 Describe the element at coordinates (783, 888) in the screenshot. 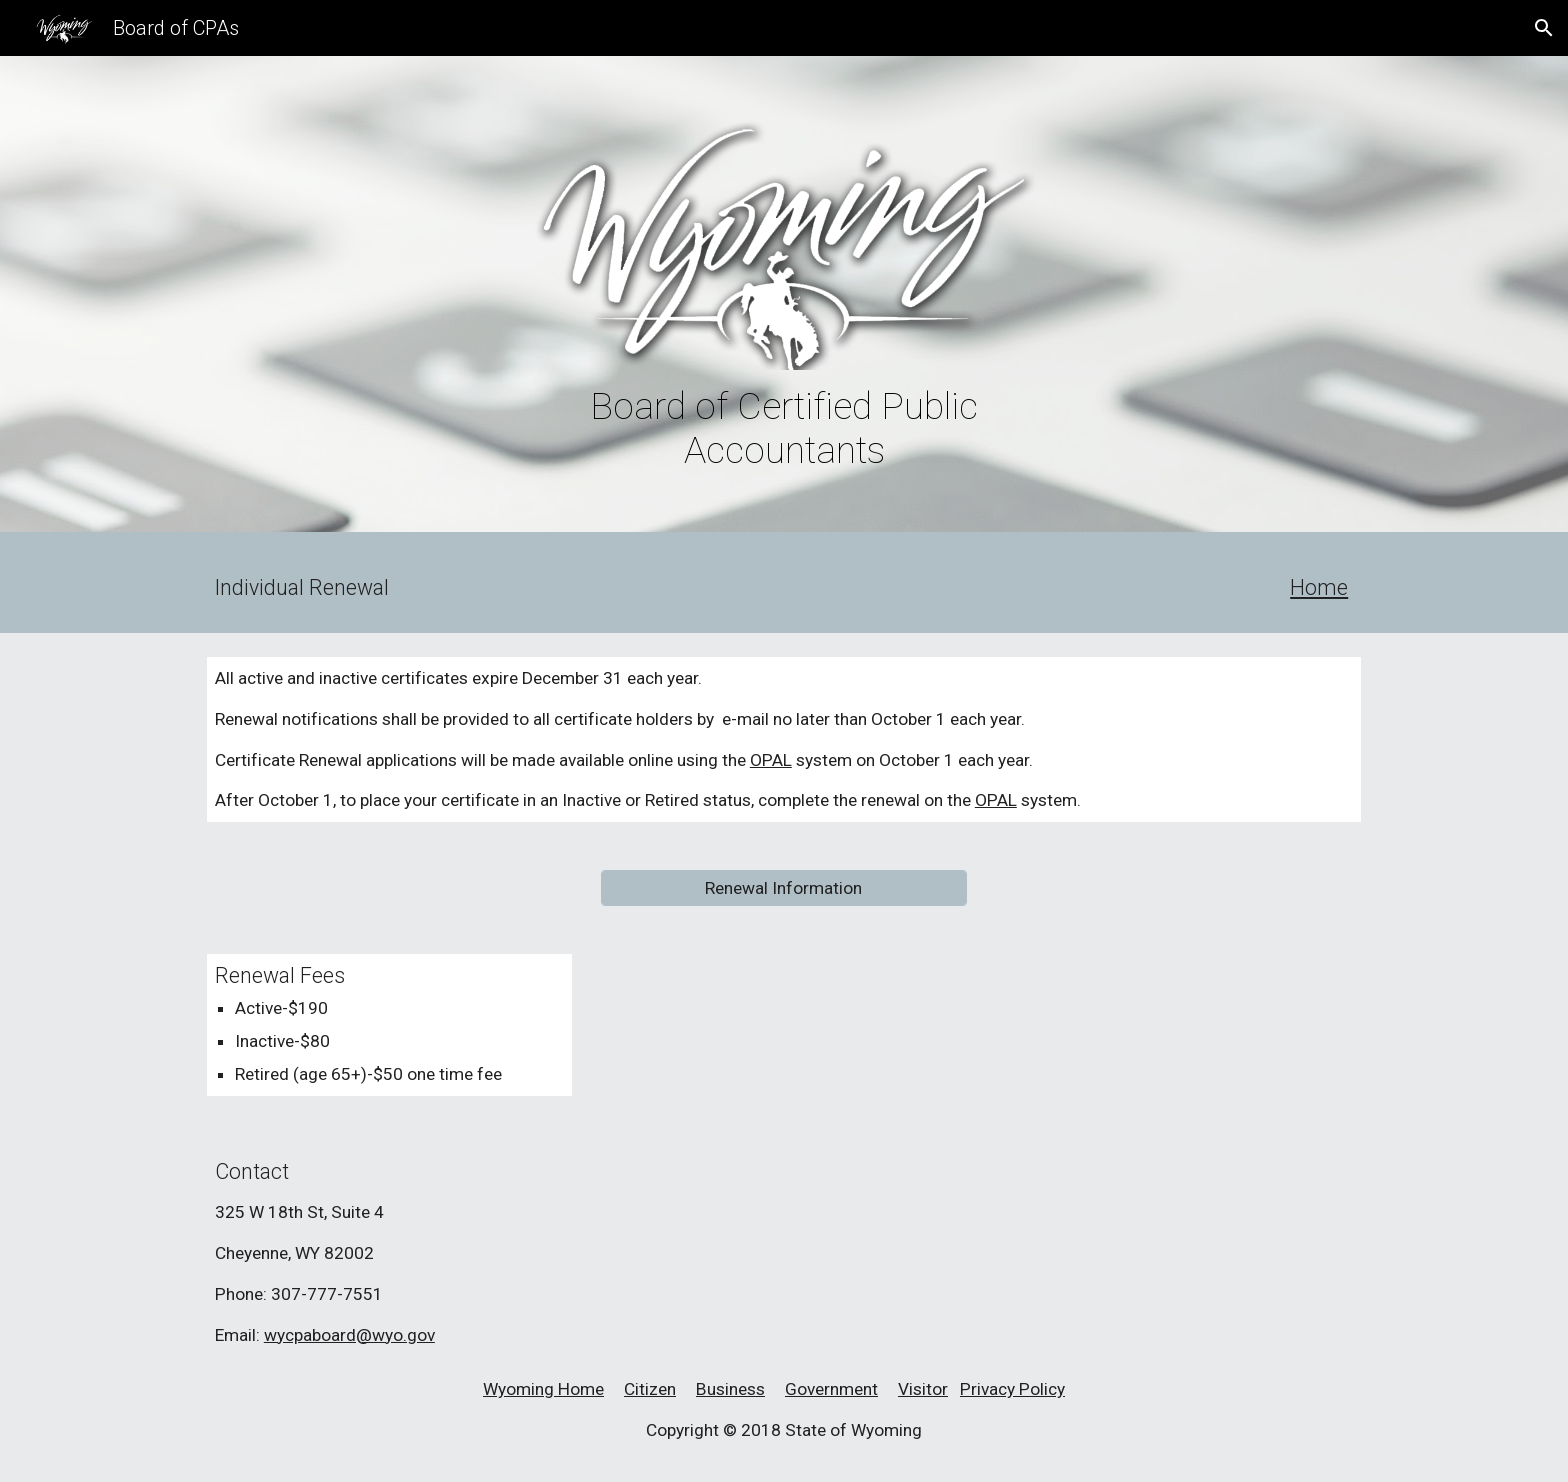

I see `[Renewal Information]` at that location.